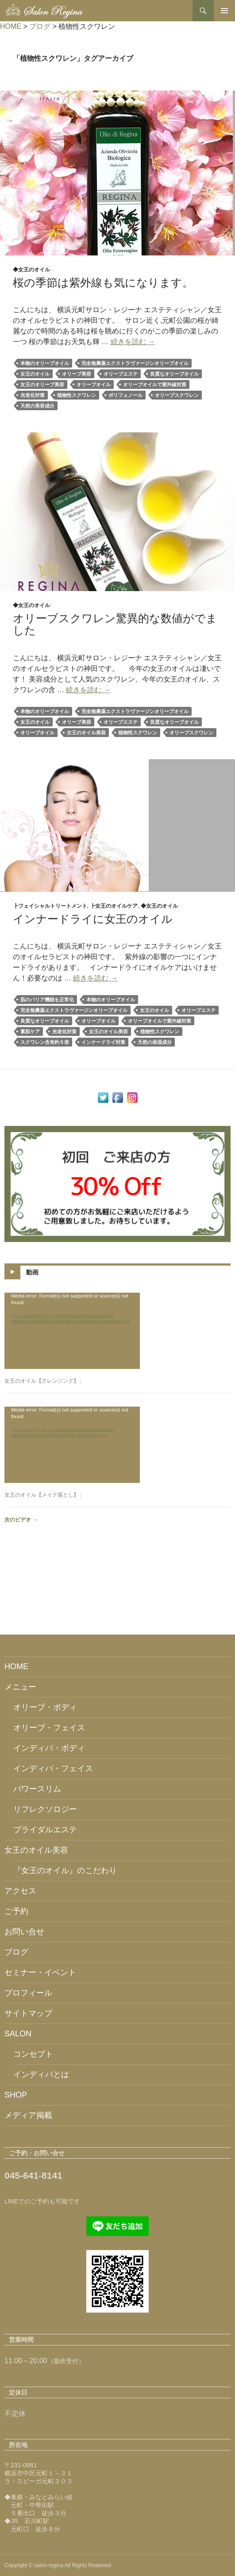 The height and width of the screenshot is (2576, 235). Describe the element at coordinates (32, 395) in the screenshot. I see `光老化対策` at that location.